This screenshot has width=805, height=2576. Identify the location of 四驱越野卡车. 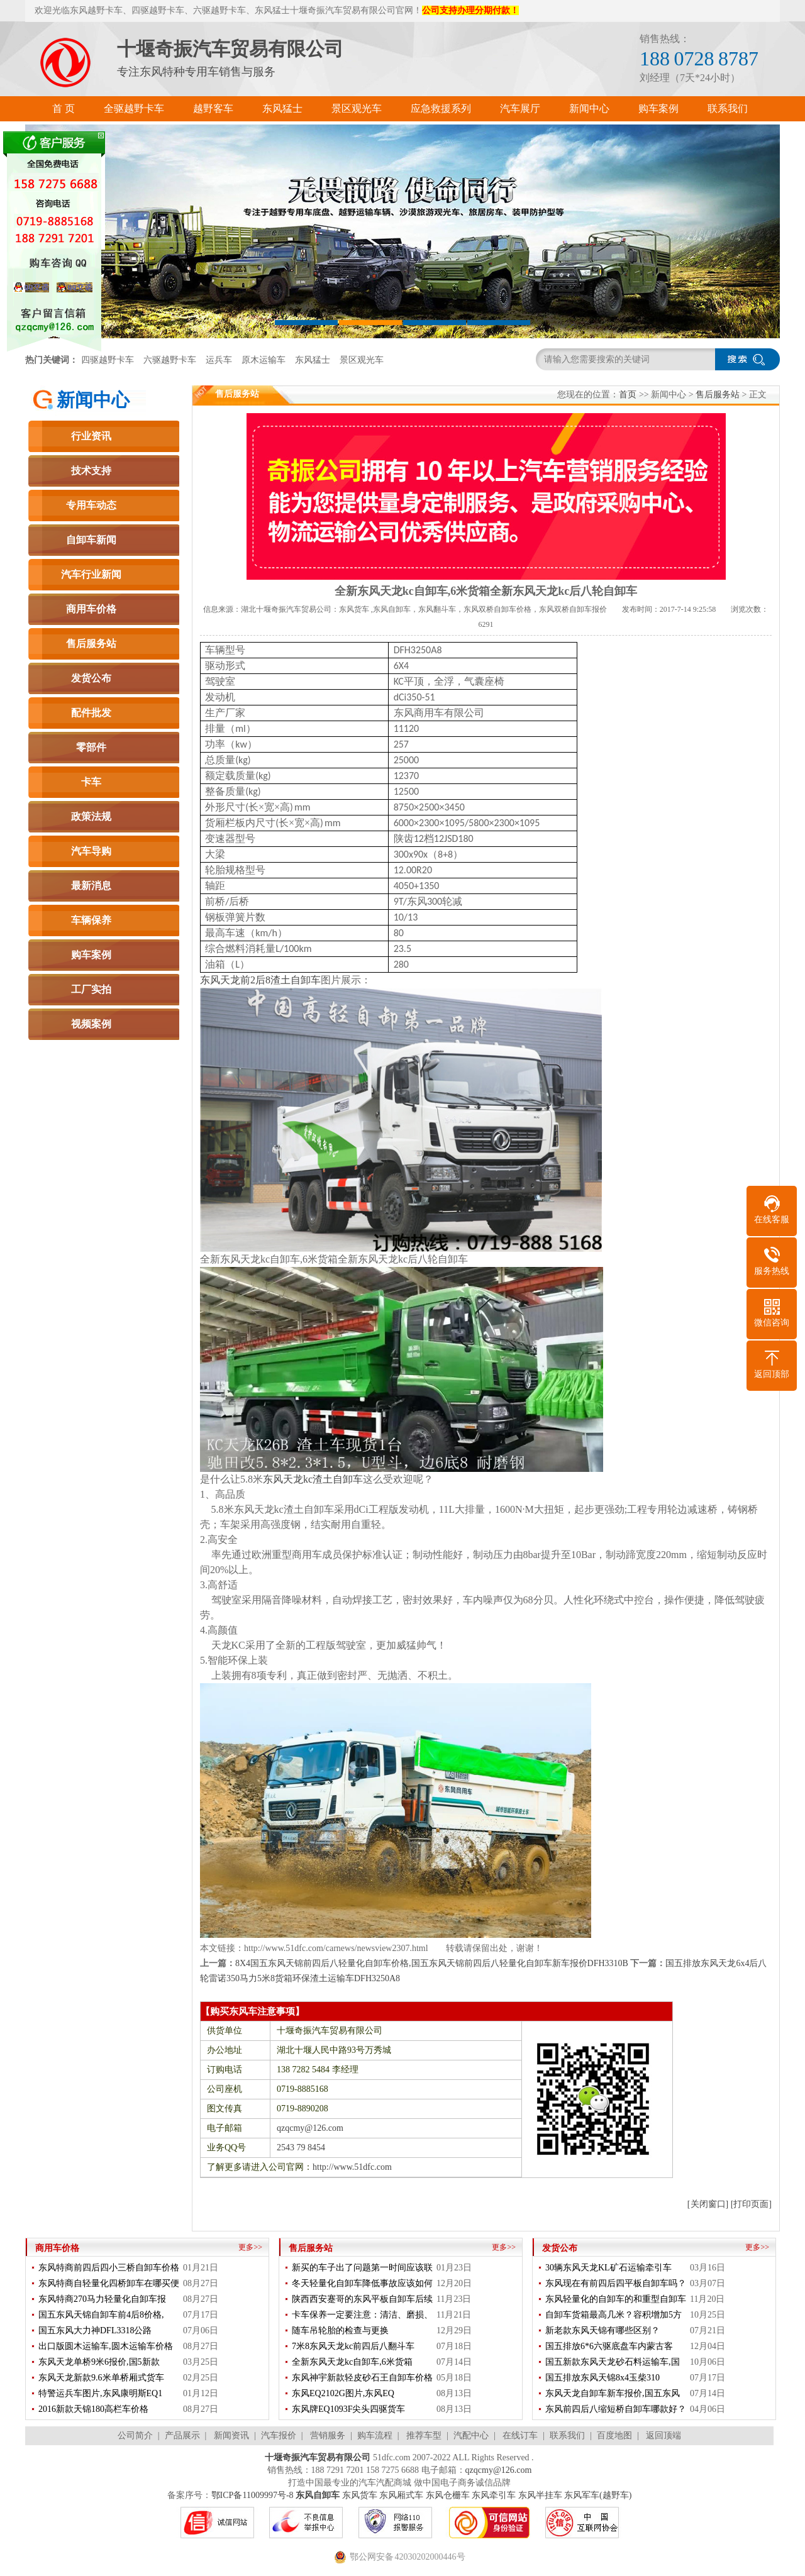
(107, 360).